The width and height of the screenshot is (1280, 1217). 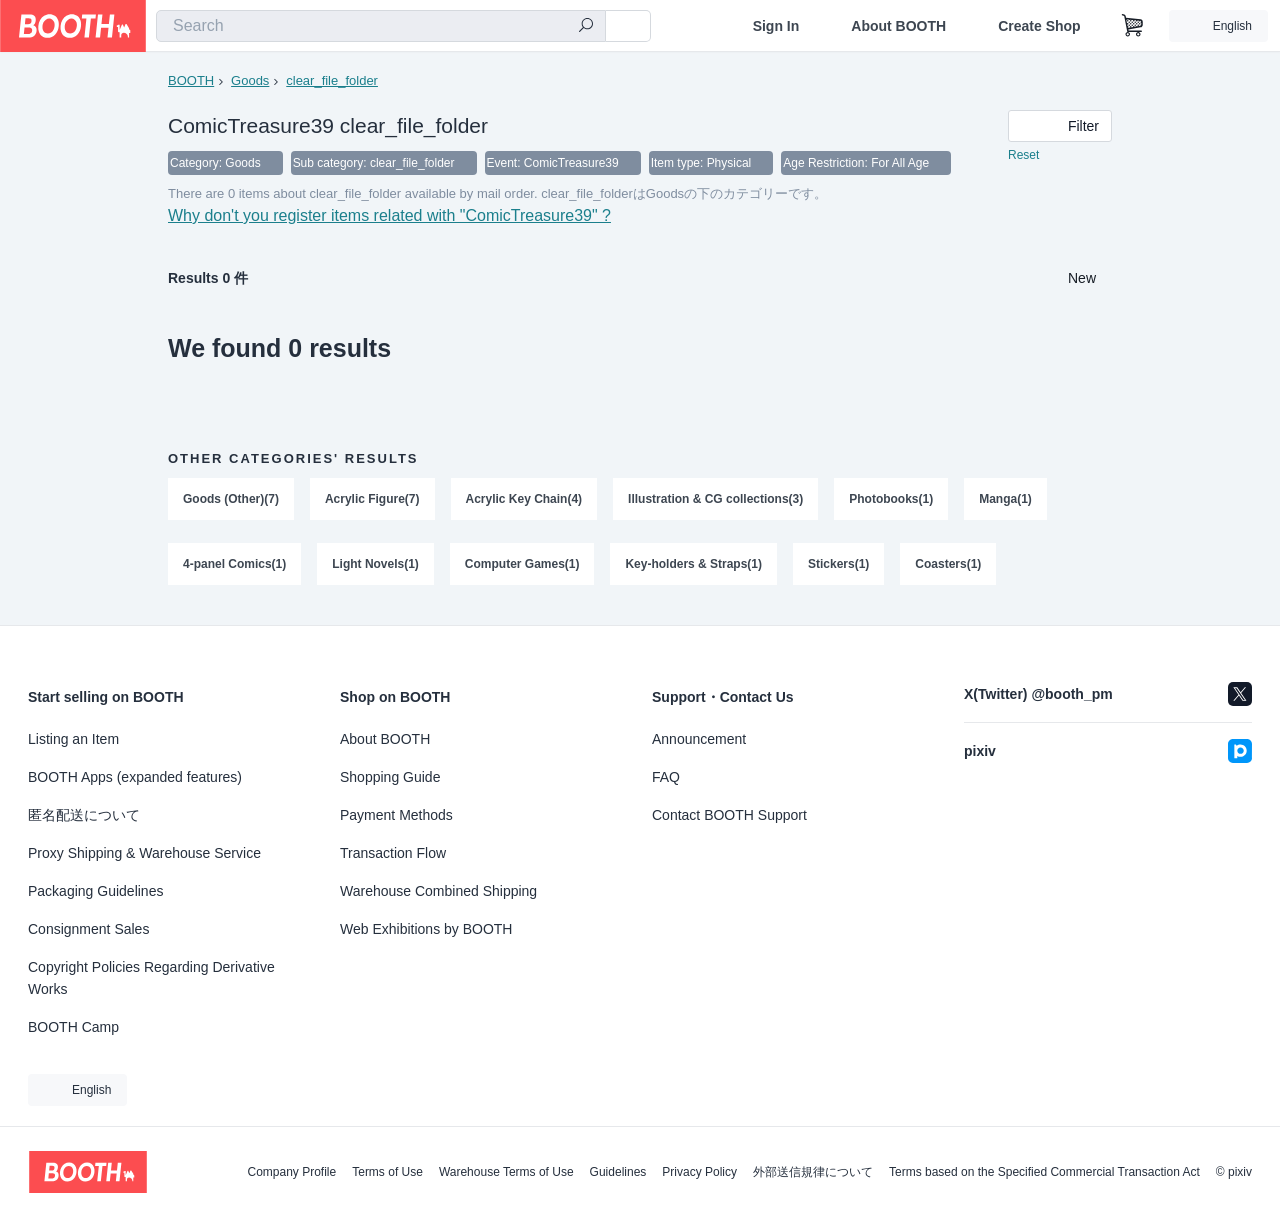 I want to click on Light Novels(1), so click(x=375, y=567).